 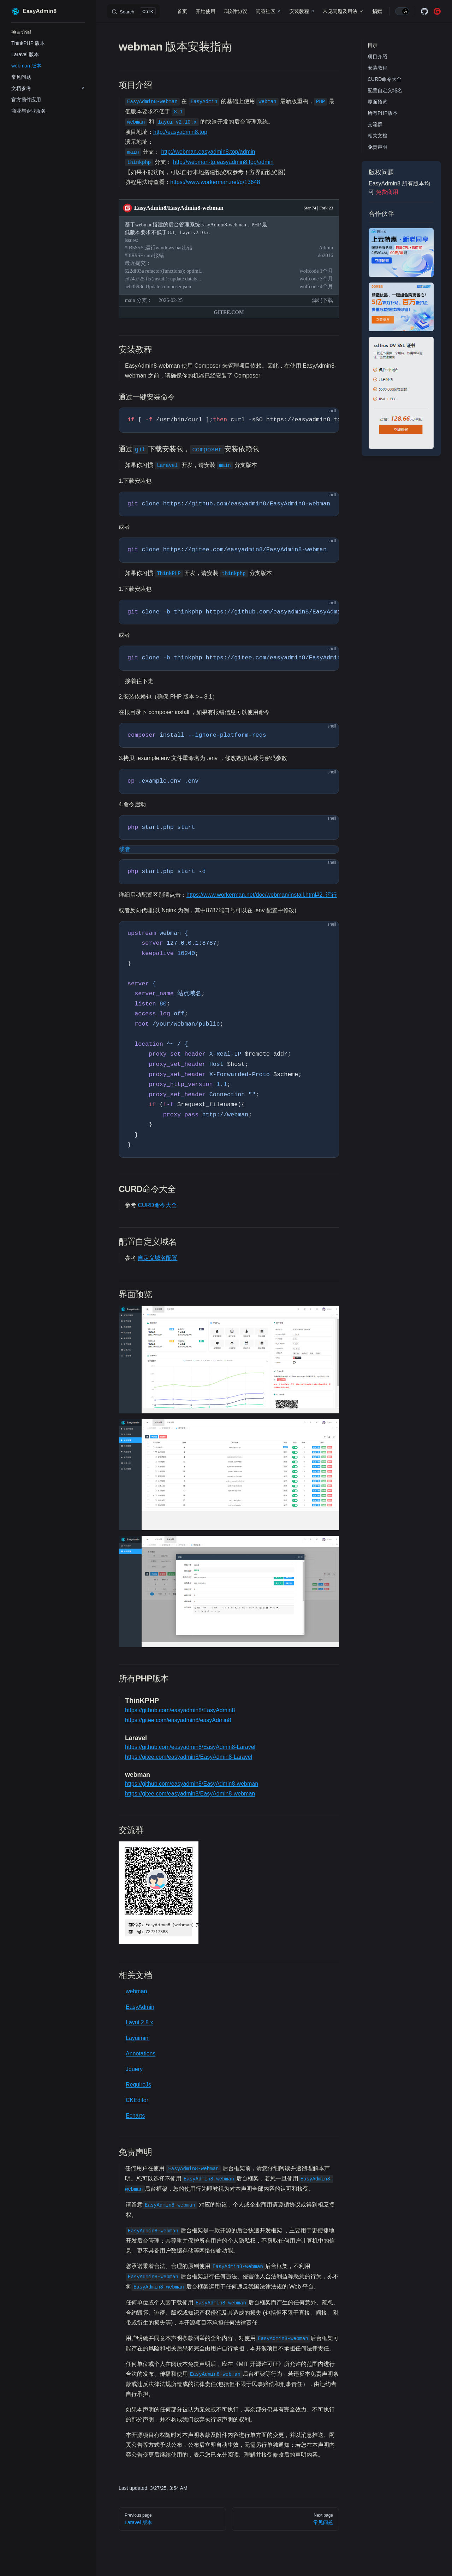 What do you see at coordinates (139, 2022) in the screenshot?
I see `Layui 2.8.x` at bounding box center [139, 2022].